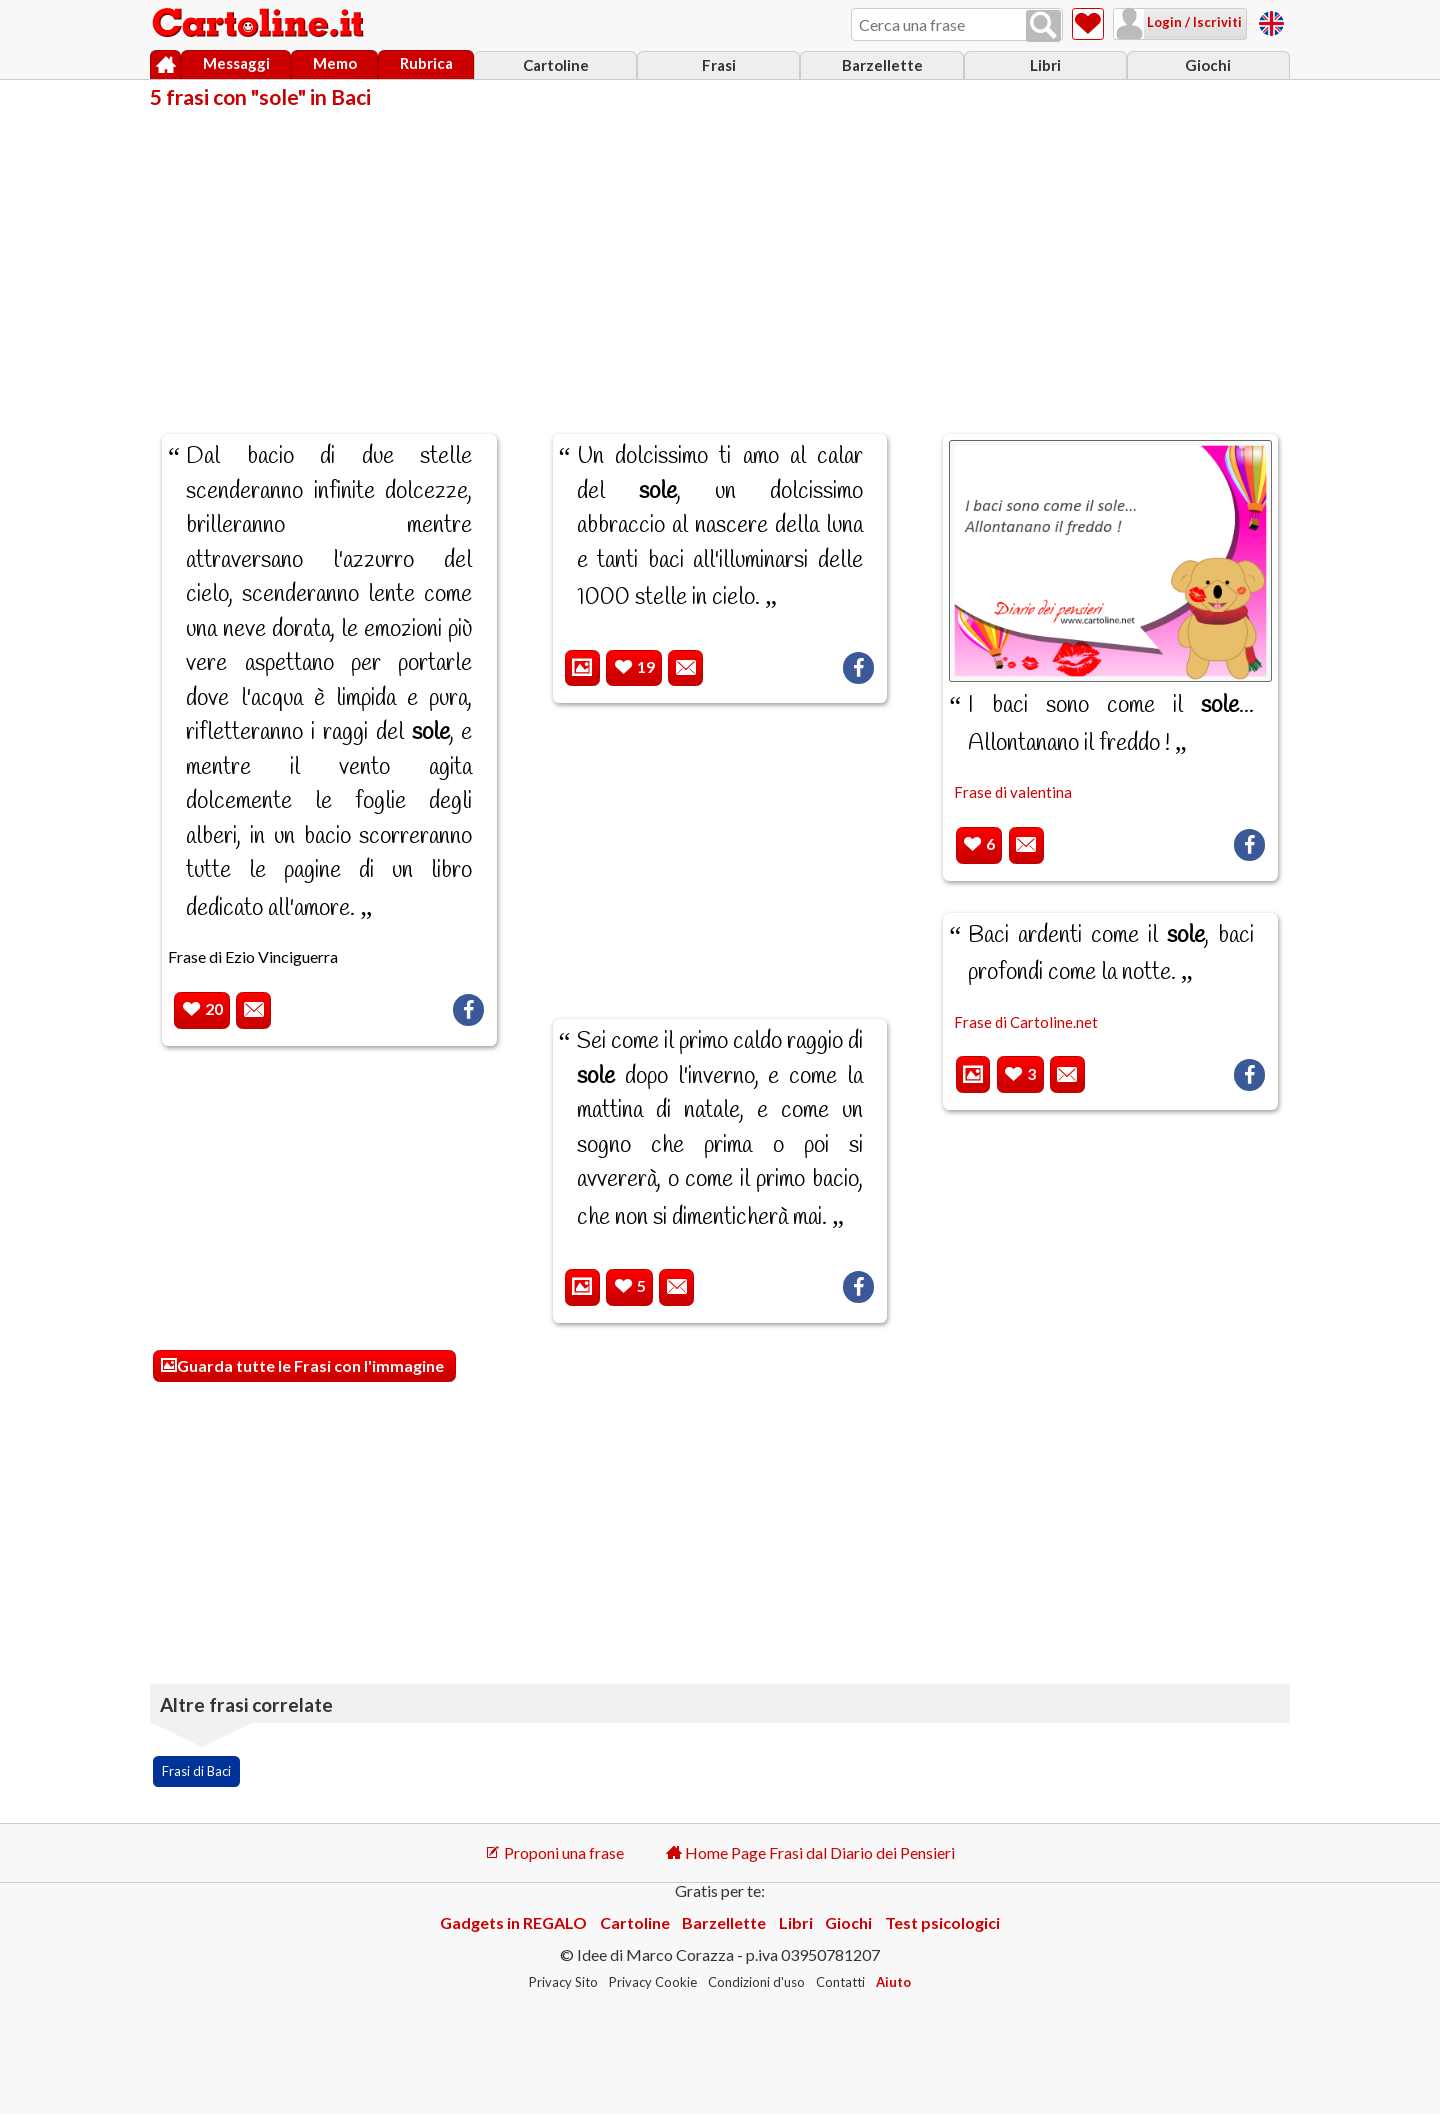 The height and width of the screenshot is (2114, 1440). I want to click on Barzellette, so click(882, 65).